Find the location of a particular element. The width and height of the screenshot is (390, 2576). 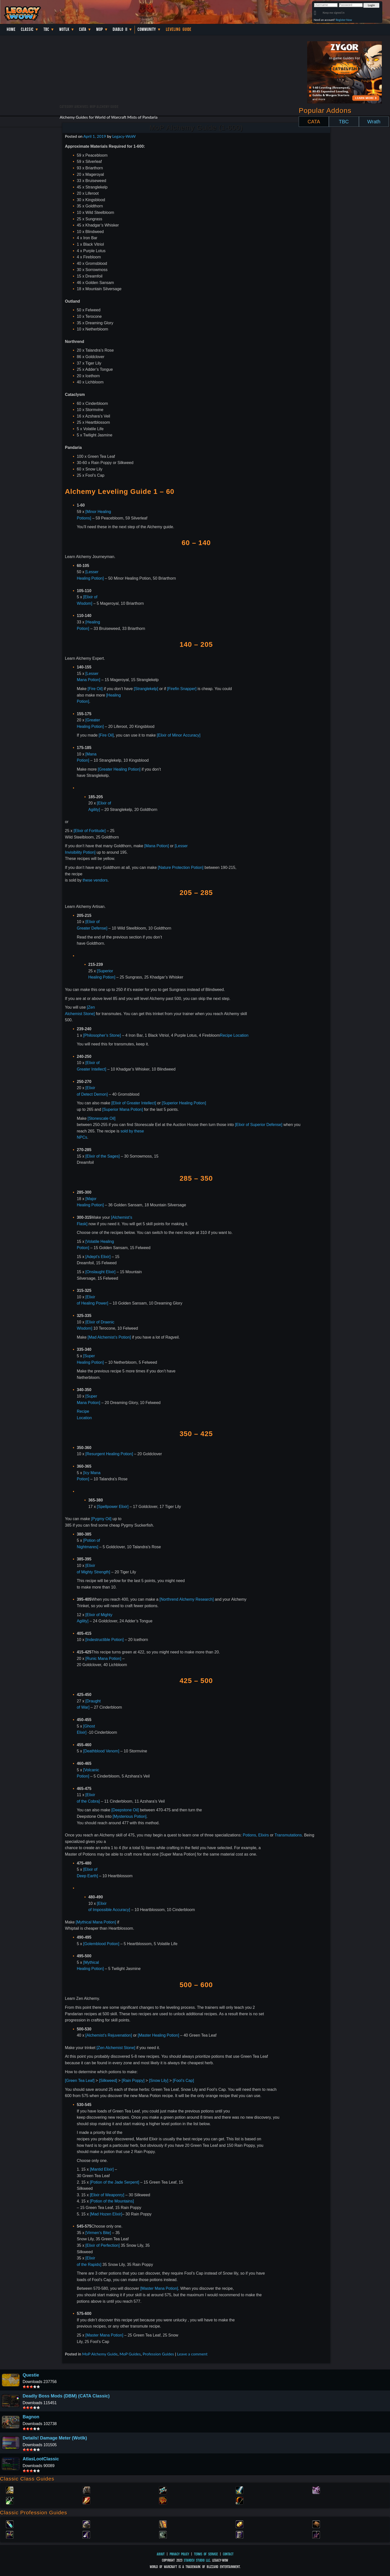

[Superior Mana Potion] is located at coordinates (122, 1109).